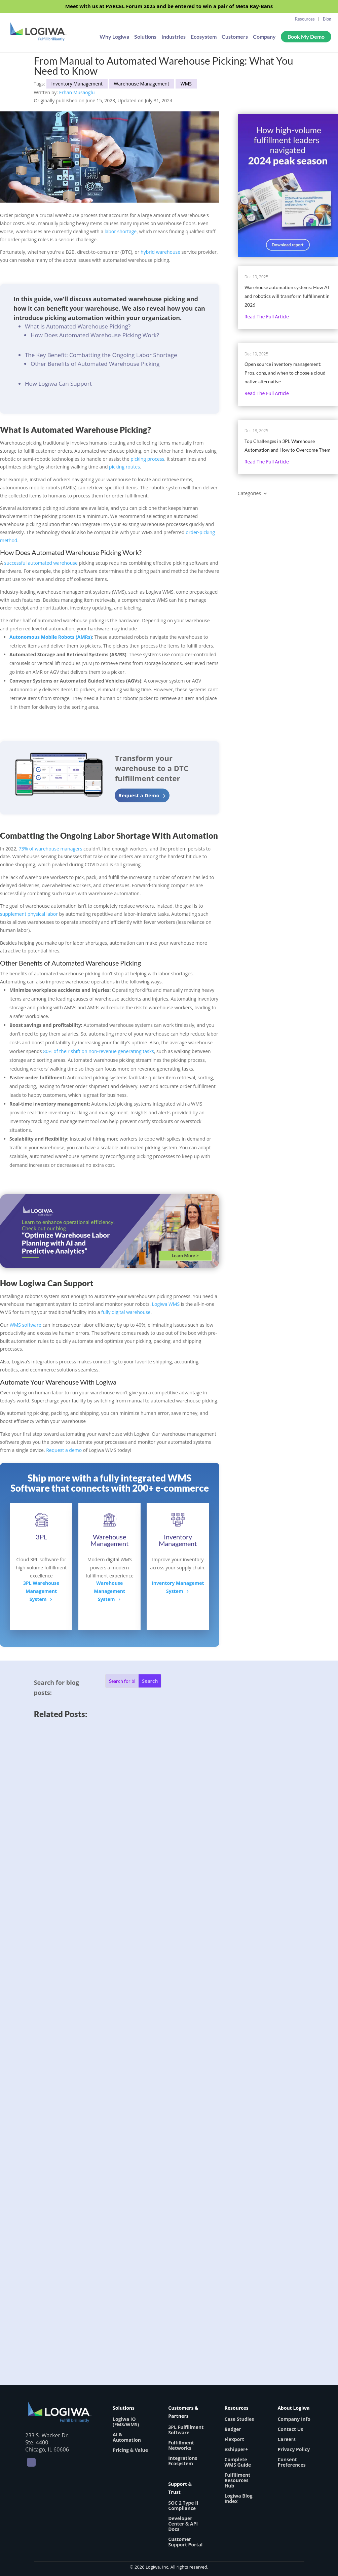 The height and width of the screenshot is (2576, 338). What do you see at coordinates (138, 795) in the screenshot?
I see `Request a Demo` at bounding box center [138, 795].